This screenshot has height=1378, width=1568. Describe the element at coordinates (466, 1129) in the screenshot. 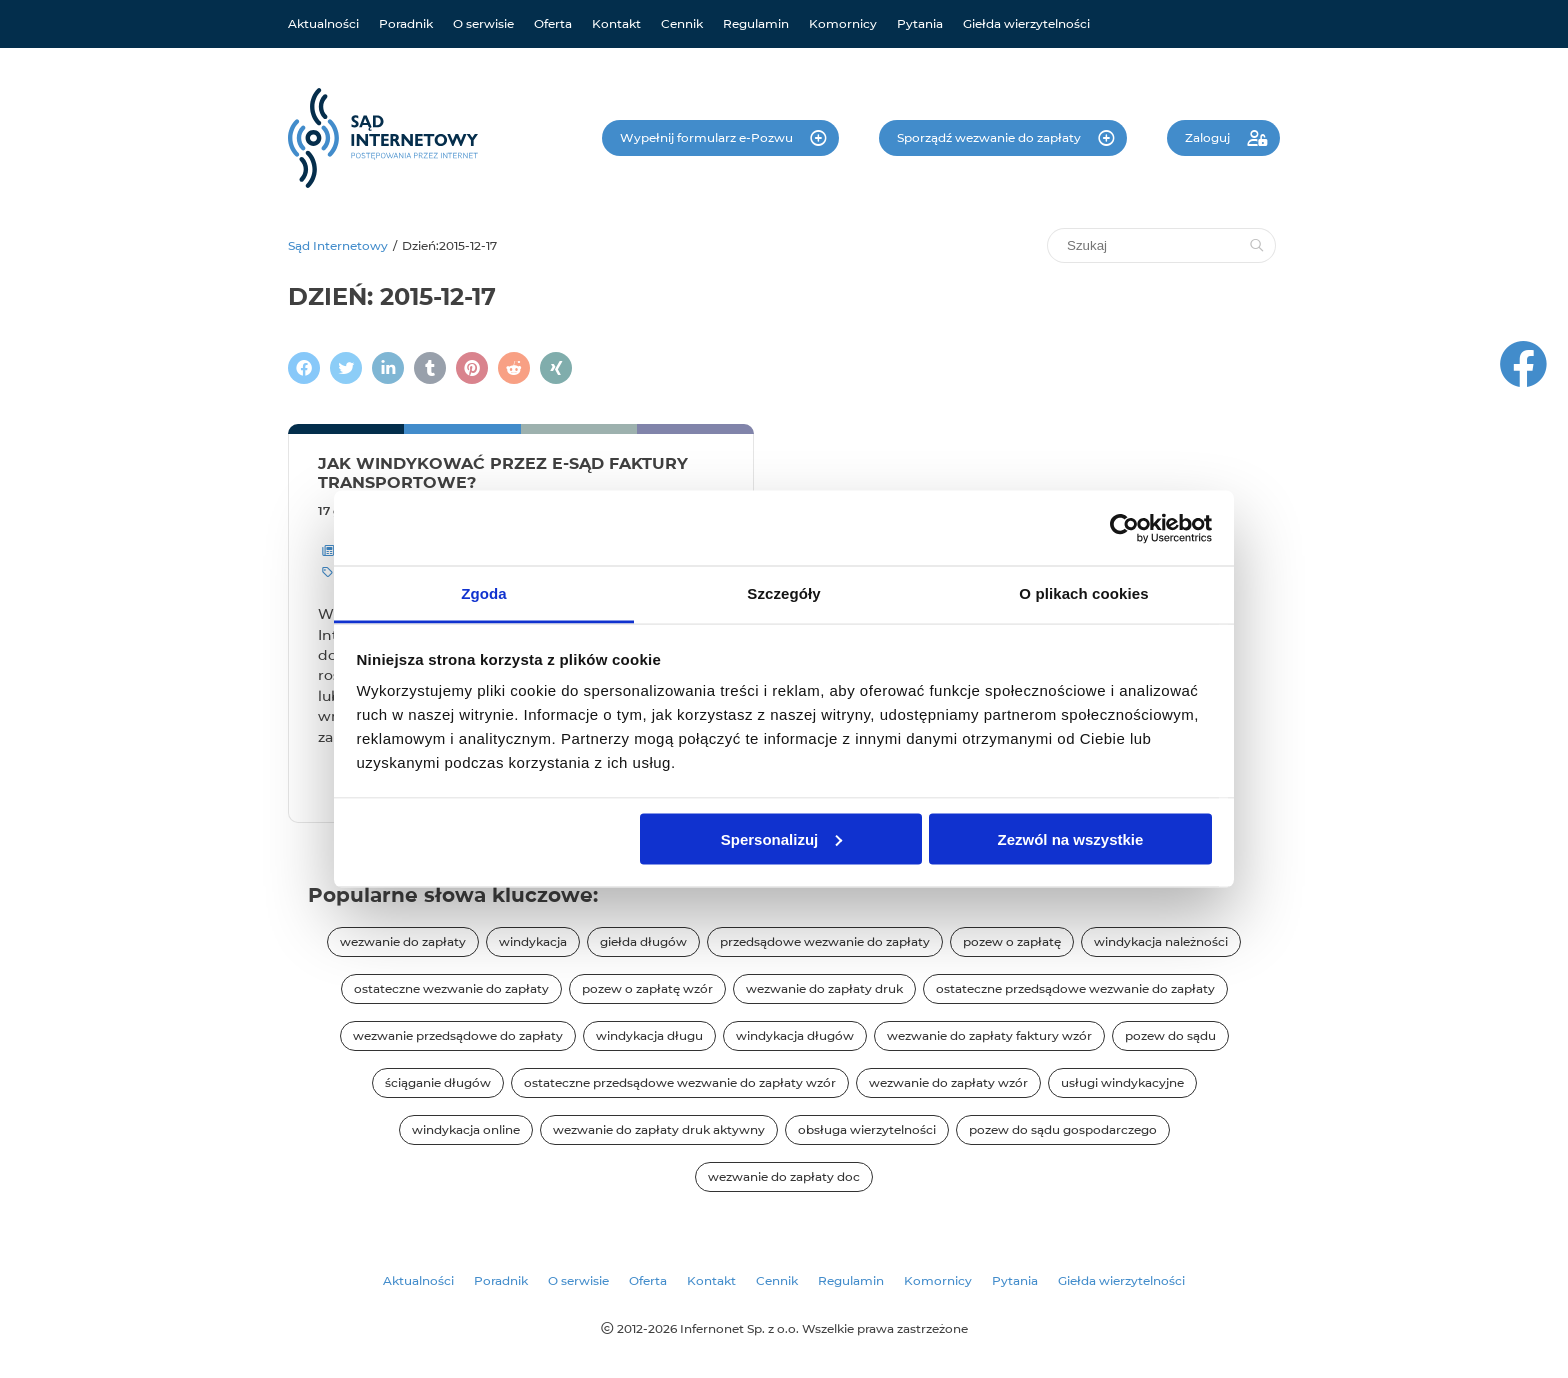

I see `windykacja online` at that location.